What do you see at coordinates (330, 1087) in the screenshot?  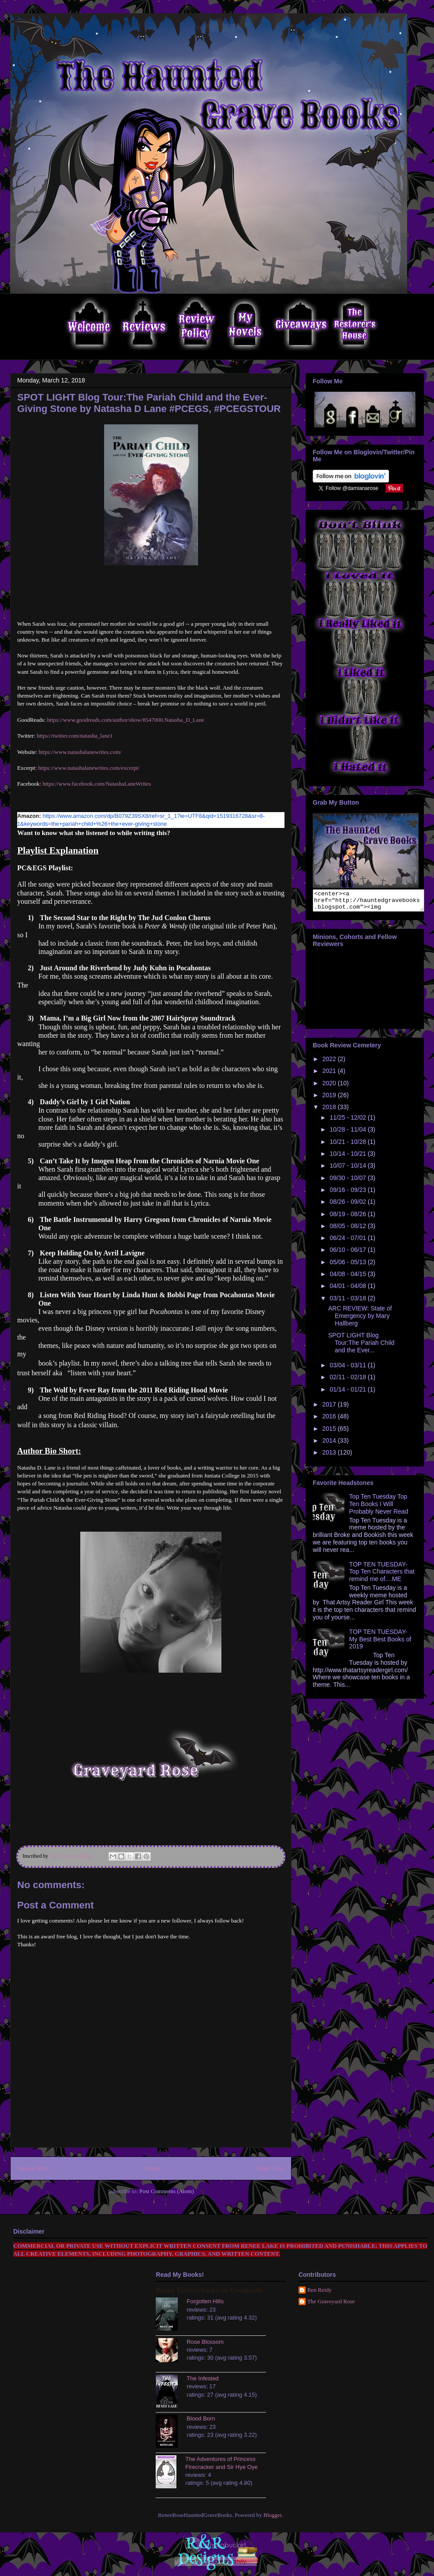 I see `2020` at bounding box center [330, 1087].